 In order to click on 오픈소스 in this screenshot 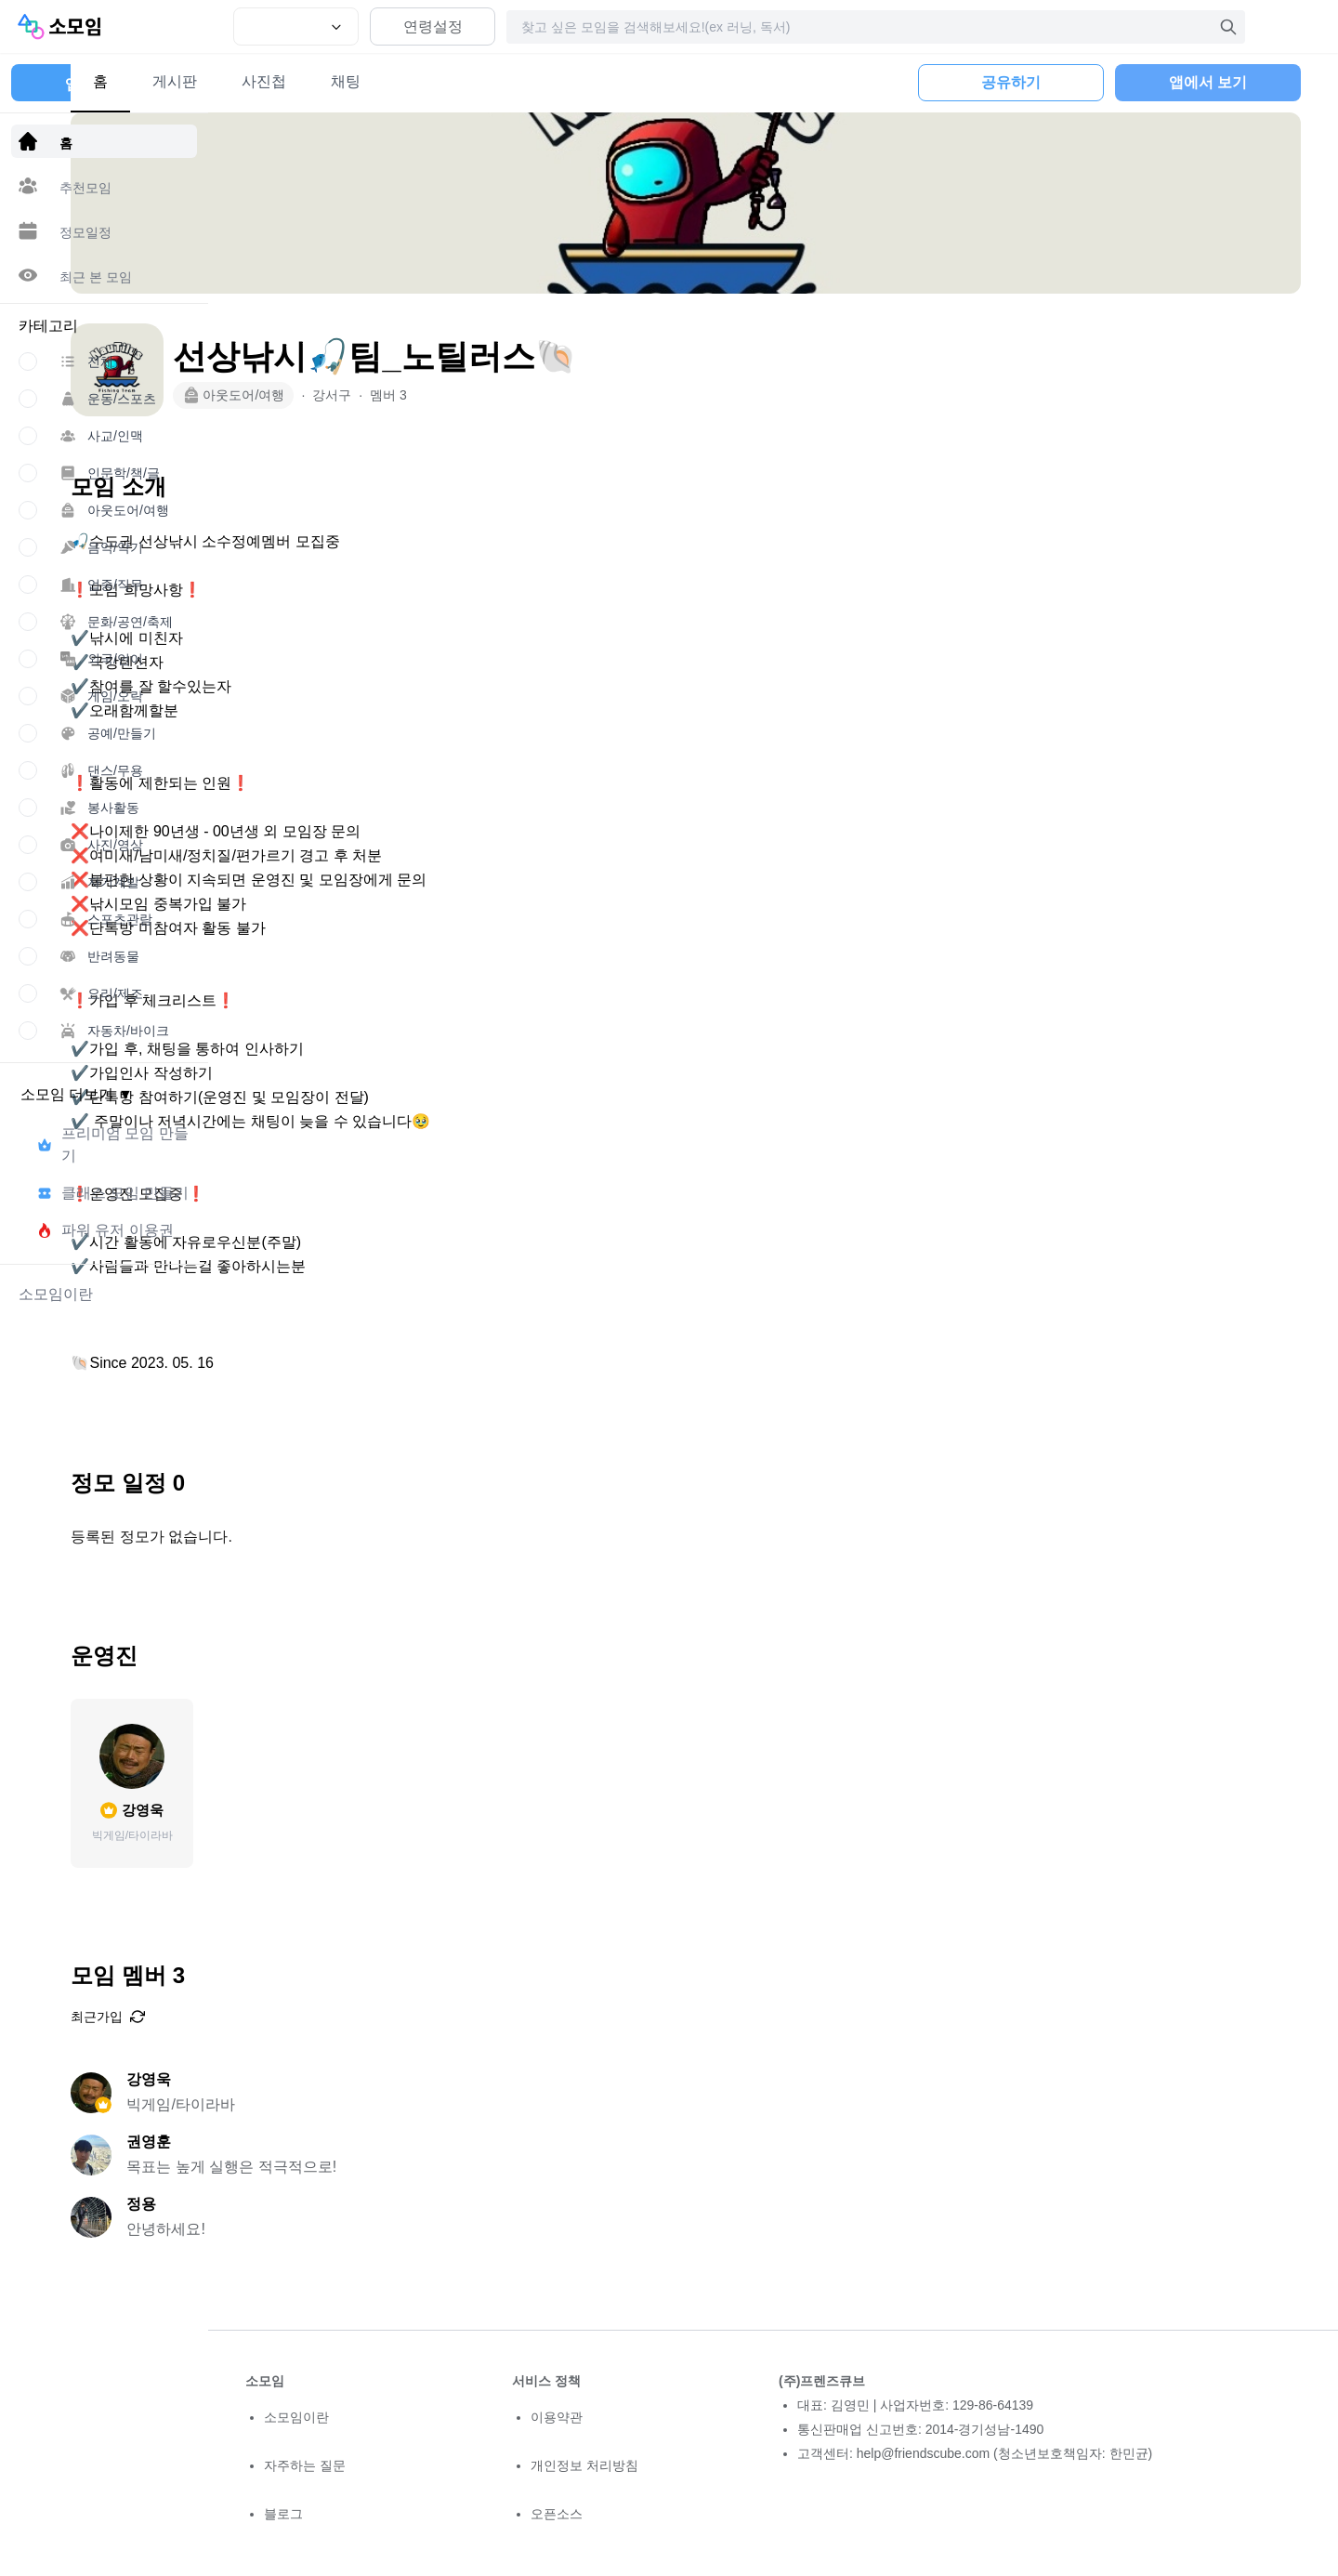, I will do `click(557, 2513)`.